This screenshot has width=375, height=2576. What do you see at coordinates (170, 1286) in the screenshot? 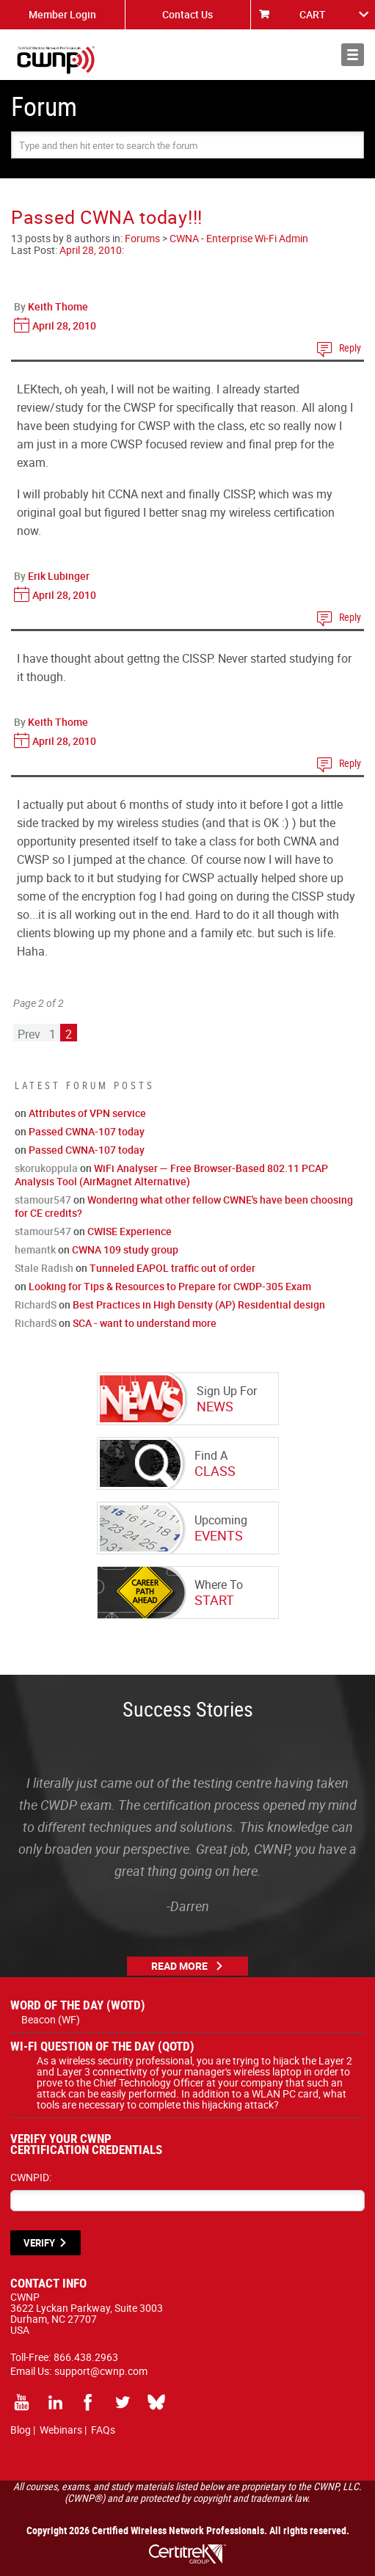
I see `Looking for Tips & Resources to Prepare for CWDP-305 Exam` at bounding box center [170, 1286].